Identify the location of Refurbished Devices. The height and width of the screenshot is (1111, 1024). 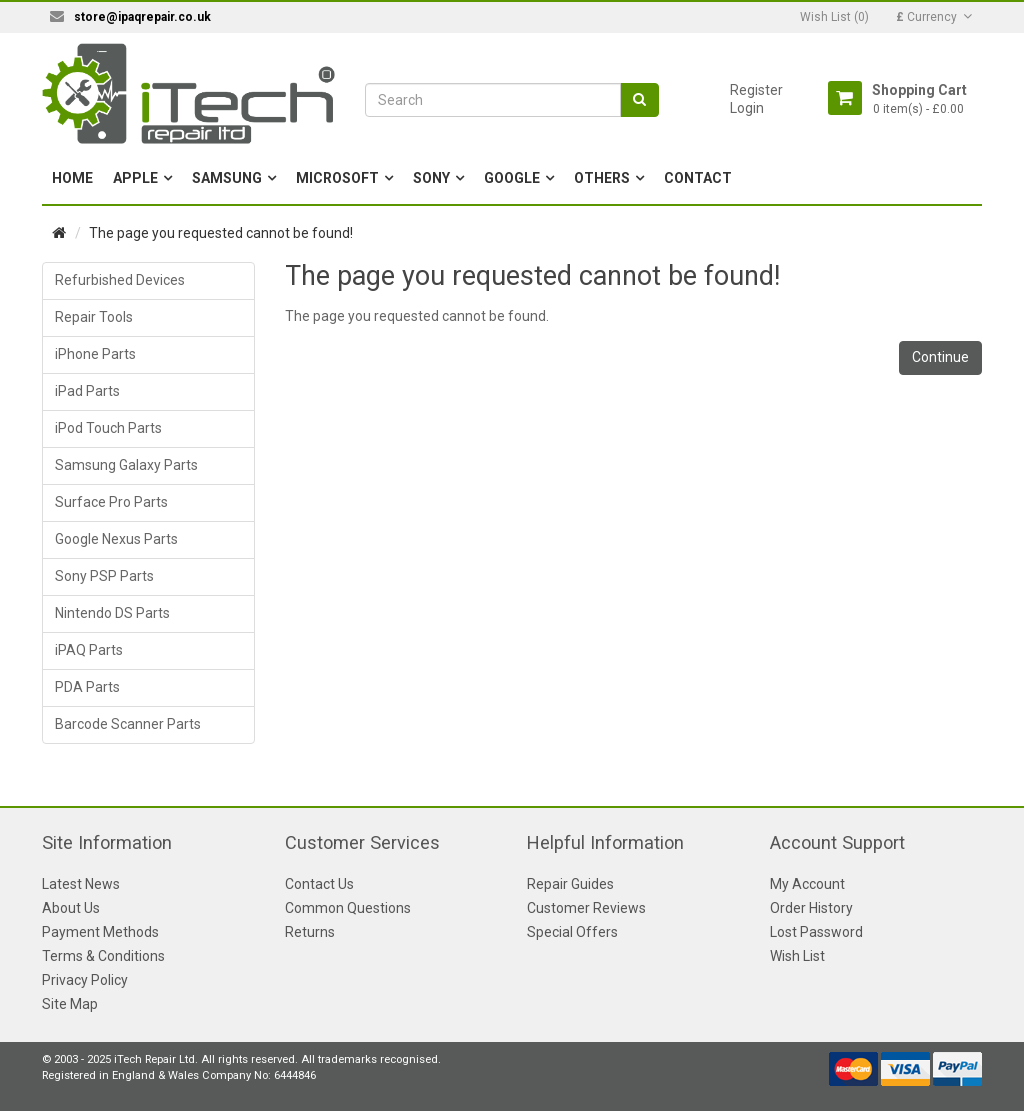
(120, 280).